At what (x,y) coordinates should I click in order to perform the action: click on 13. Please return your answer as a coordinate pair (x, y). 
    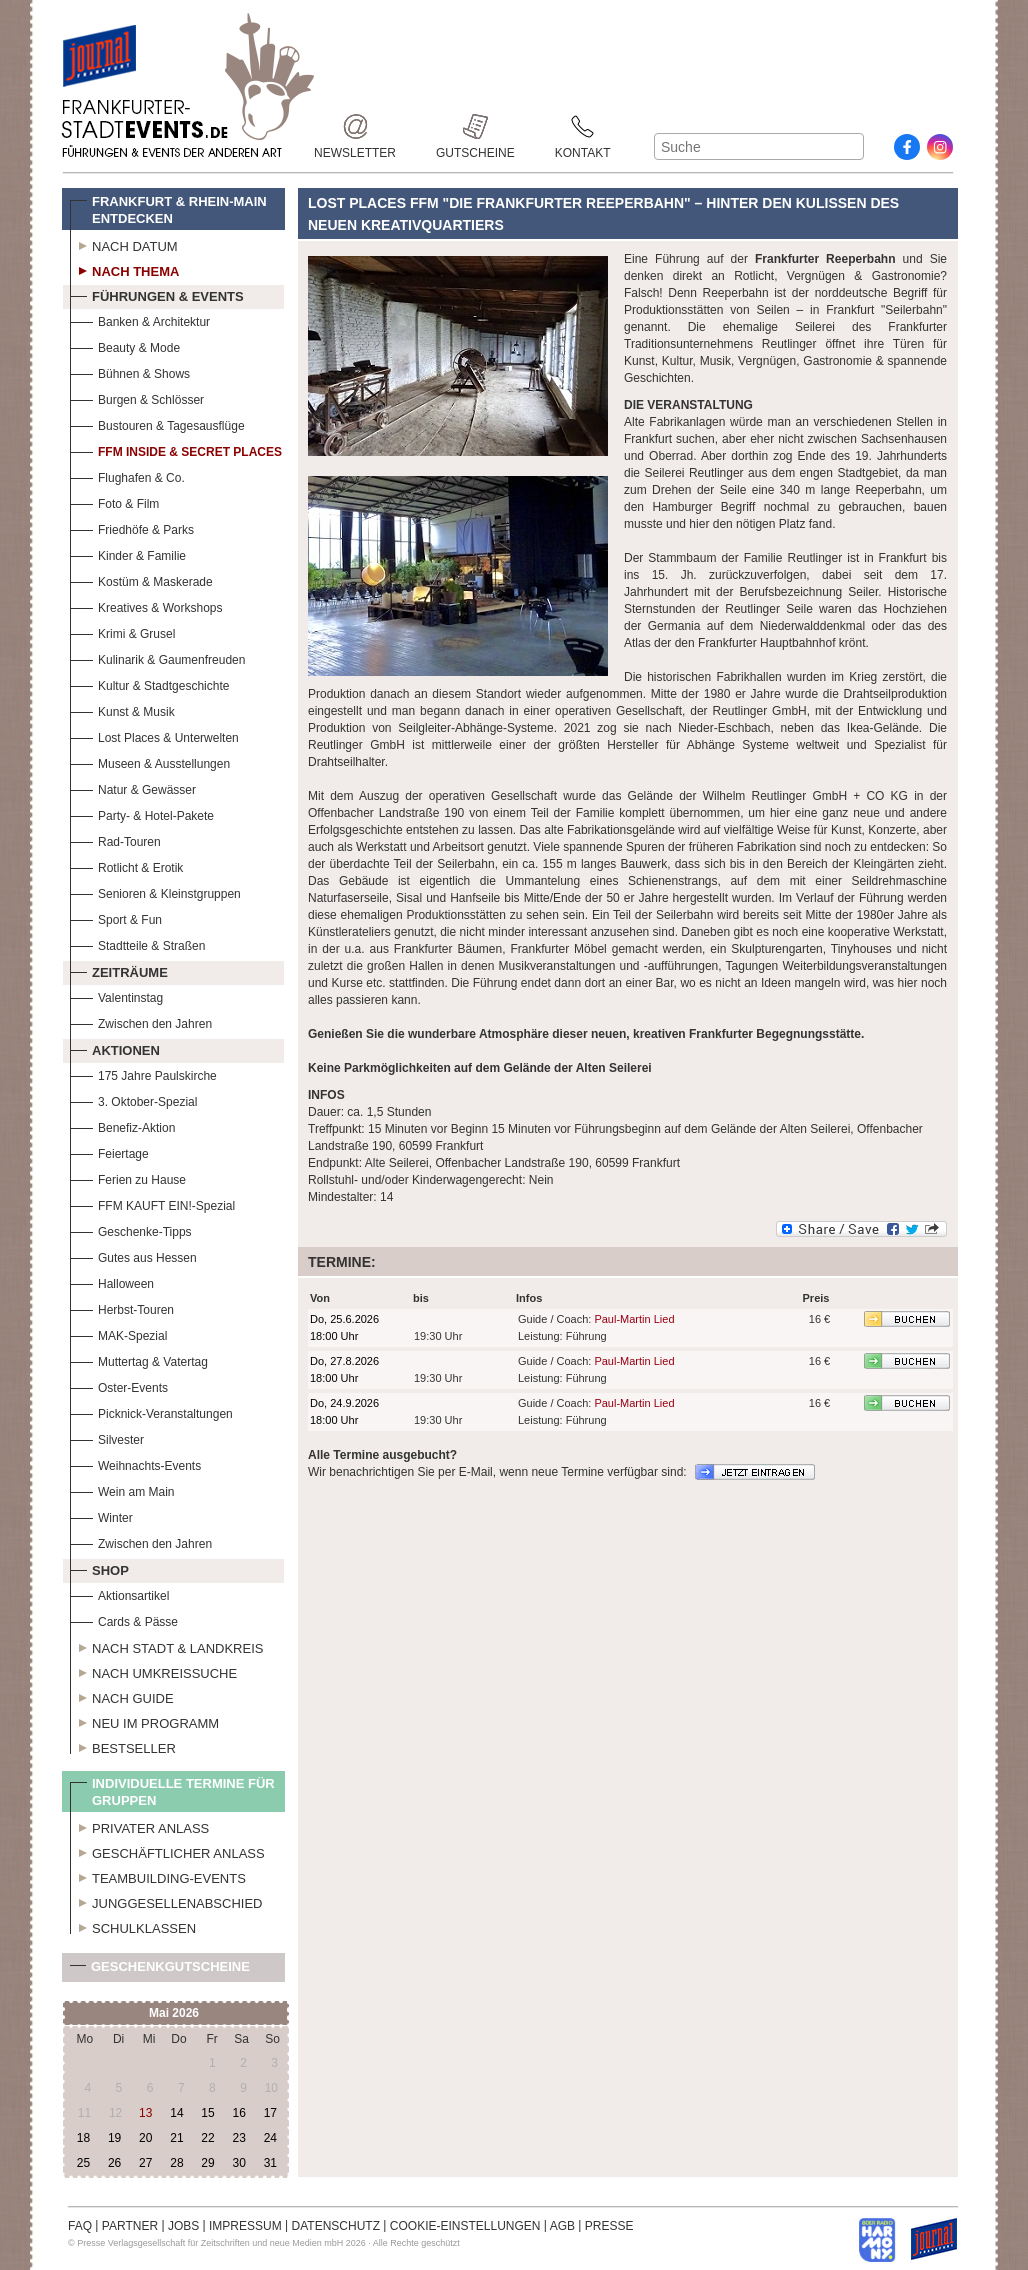
    Looking at the image, I should click on (145, 2113).